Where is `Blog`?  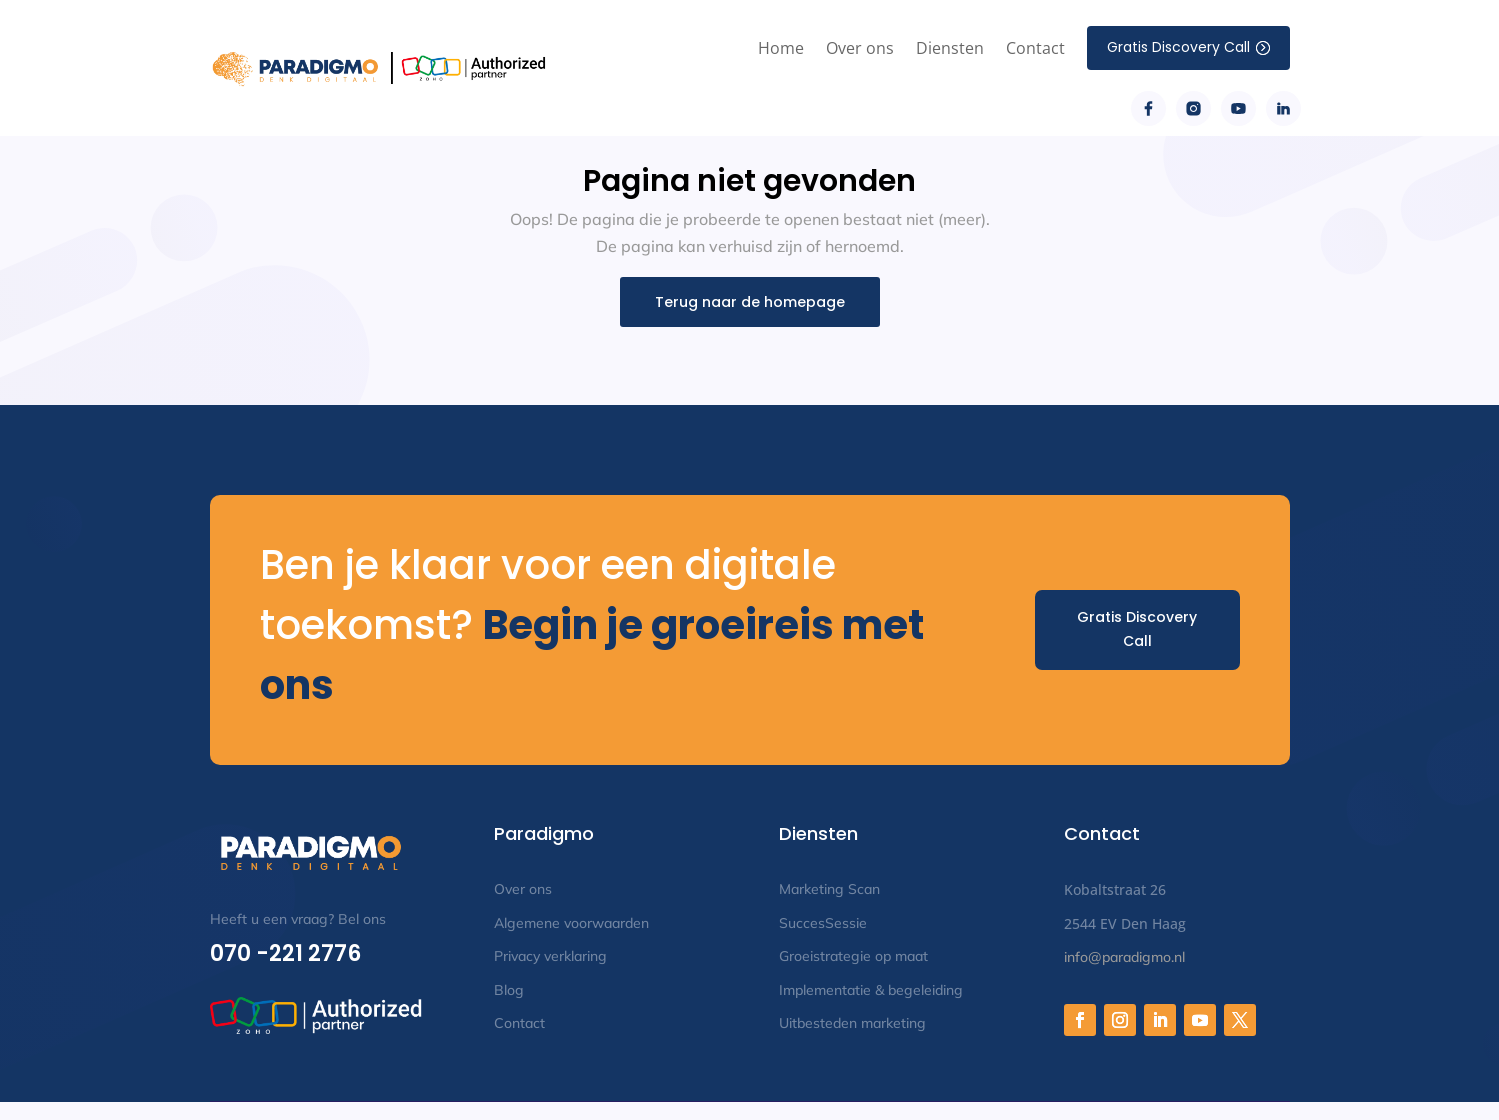 Blog is located at coordinates (509, 990).